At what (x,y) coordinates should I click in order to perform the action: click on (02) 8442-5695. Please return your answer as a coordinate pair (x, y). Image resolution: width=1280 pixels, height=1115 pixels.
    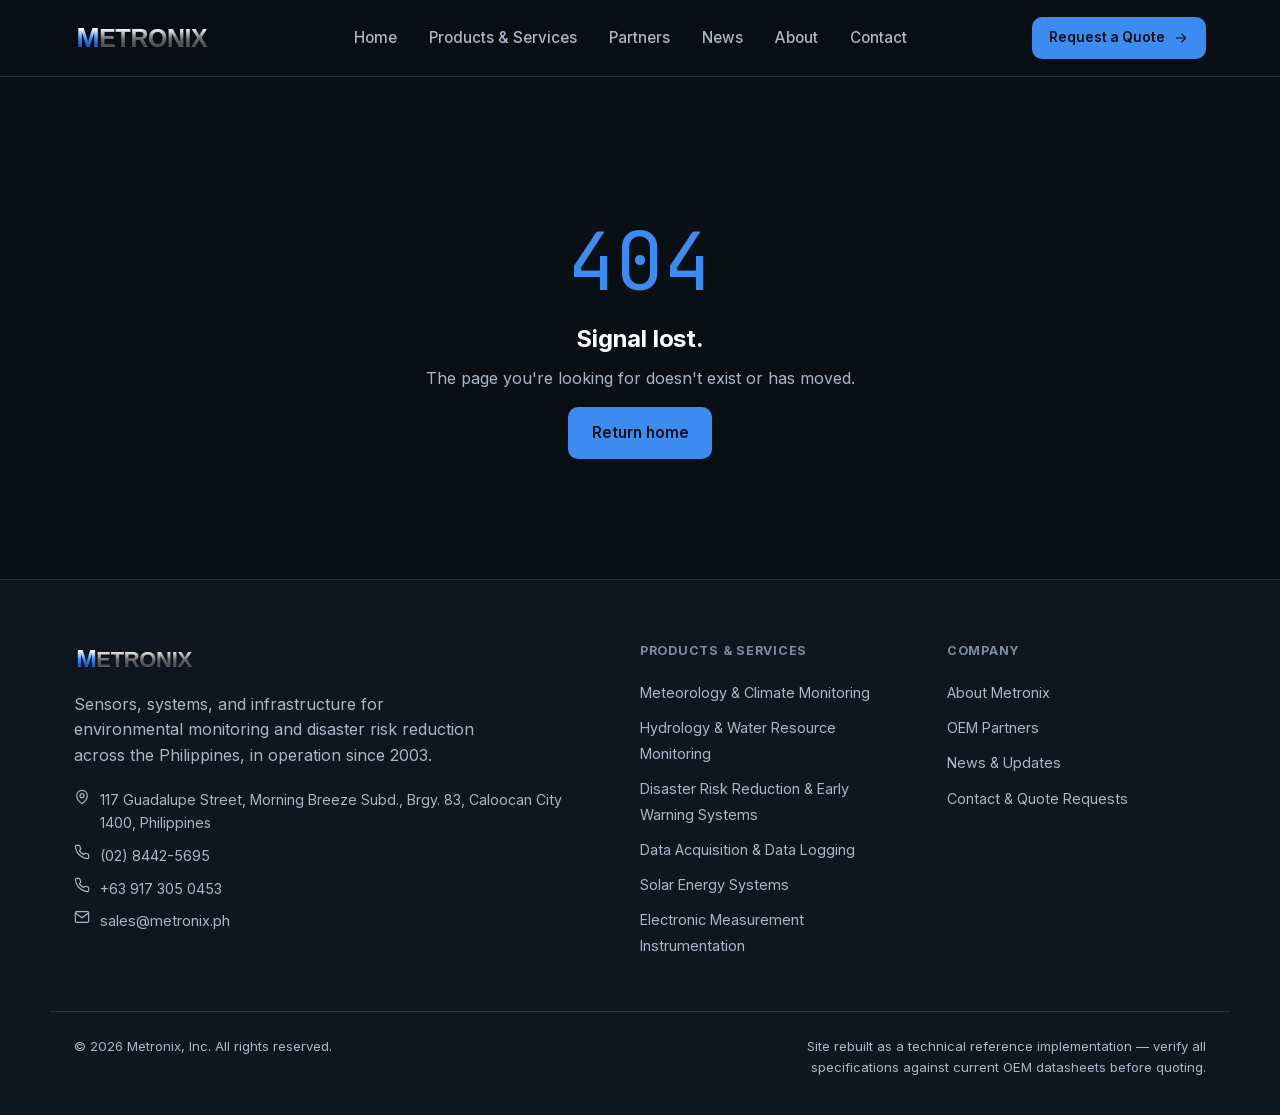
    Looking at the image, I should click on (155, 855).